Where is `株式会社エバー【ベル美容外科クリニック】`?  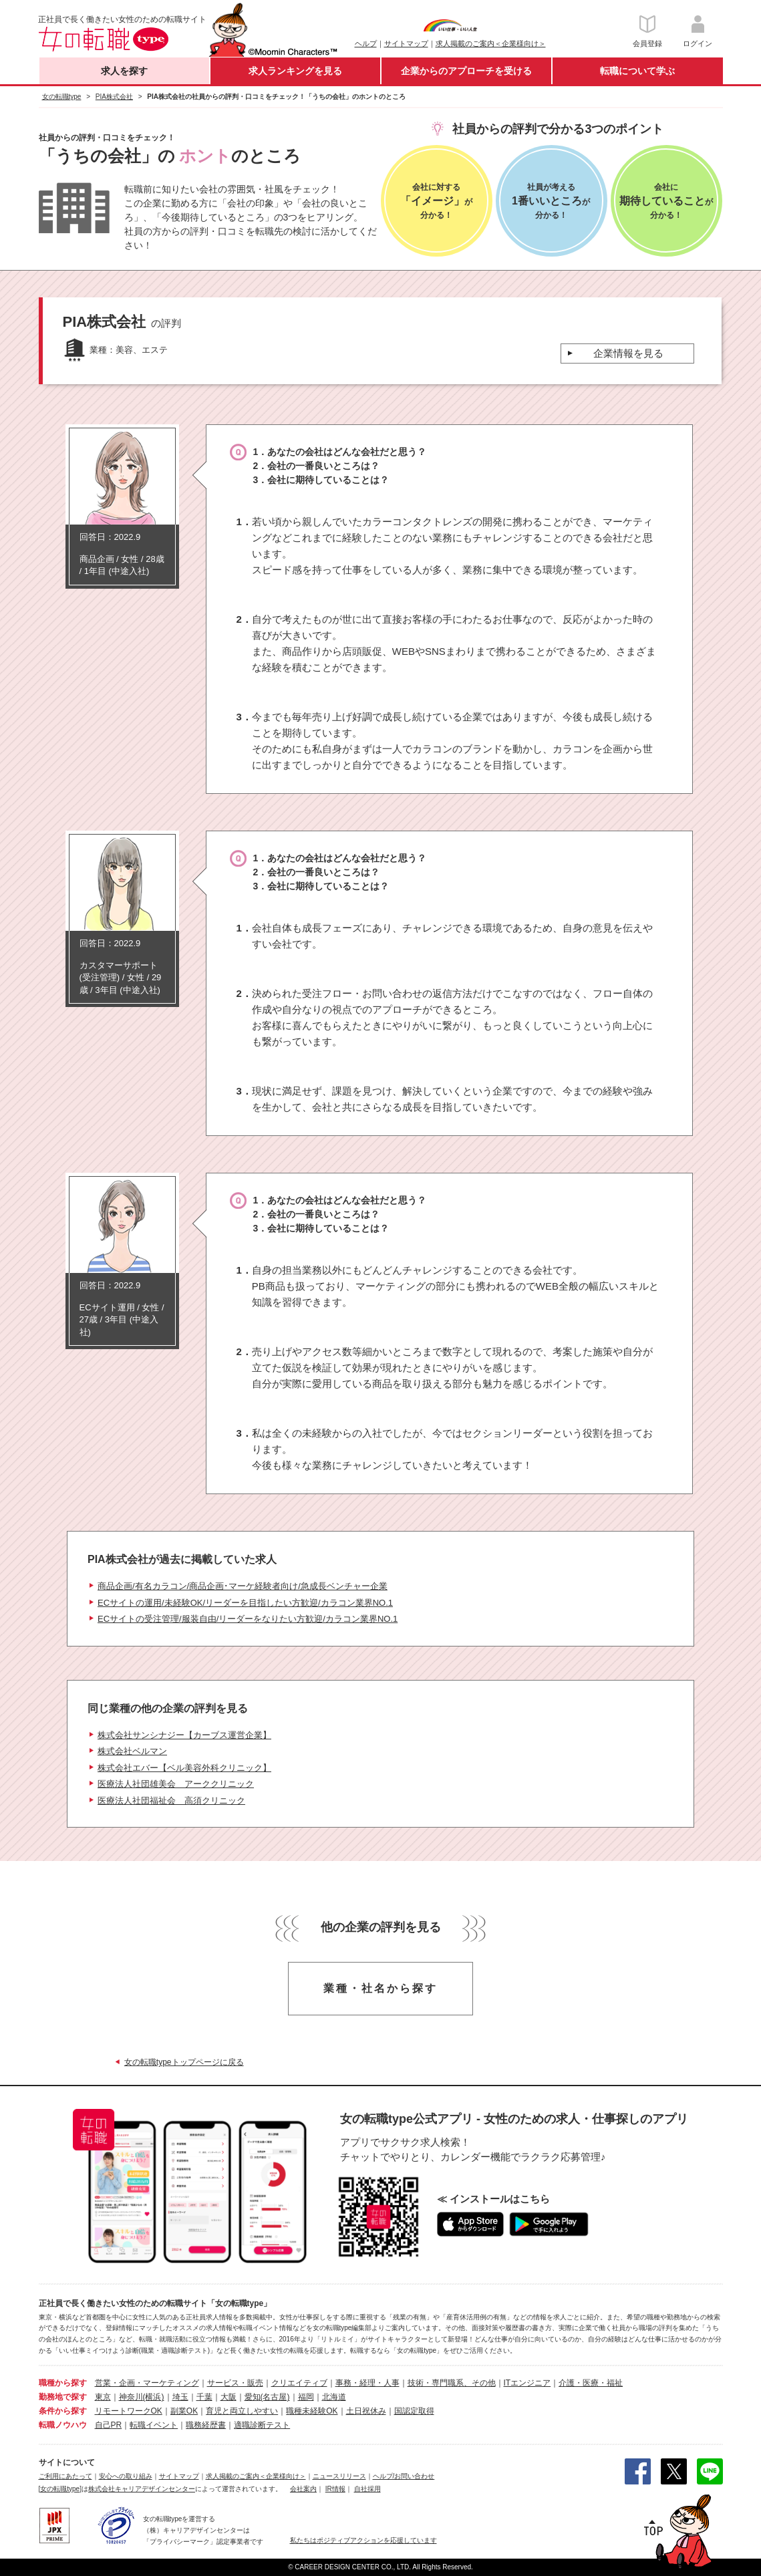
株式会社エバー【ベル美容外科クリニック】 is located at coordinates (184, 1768).